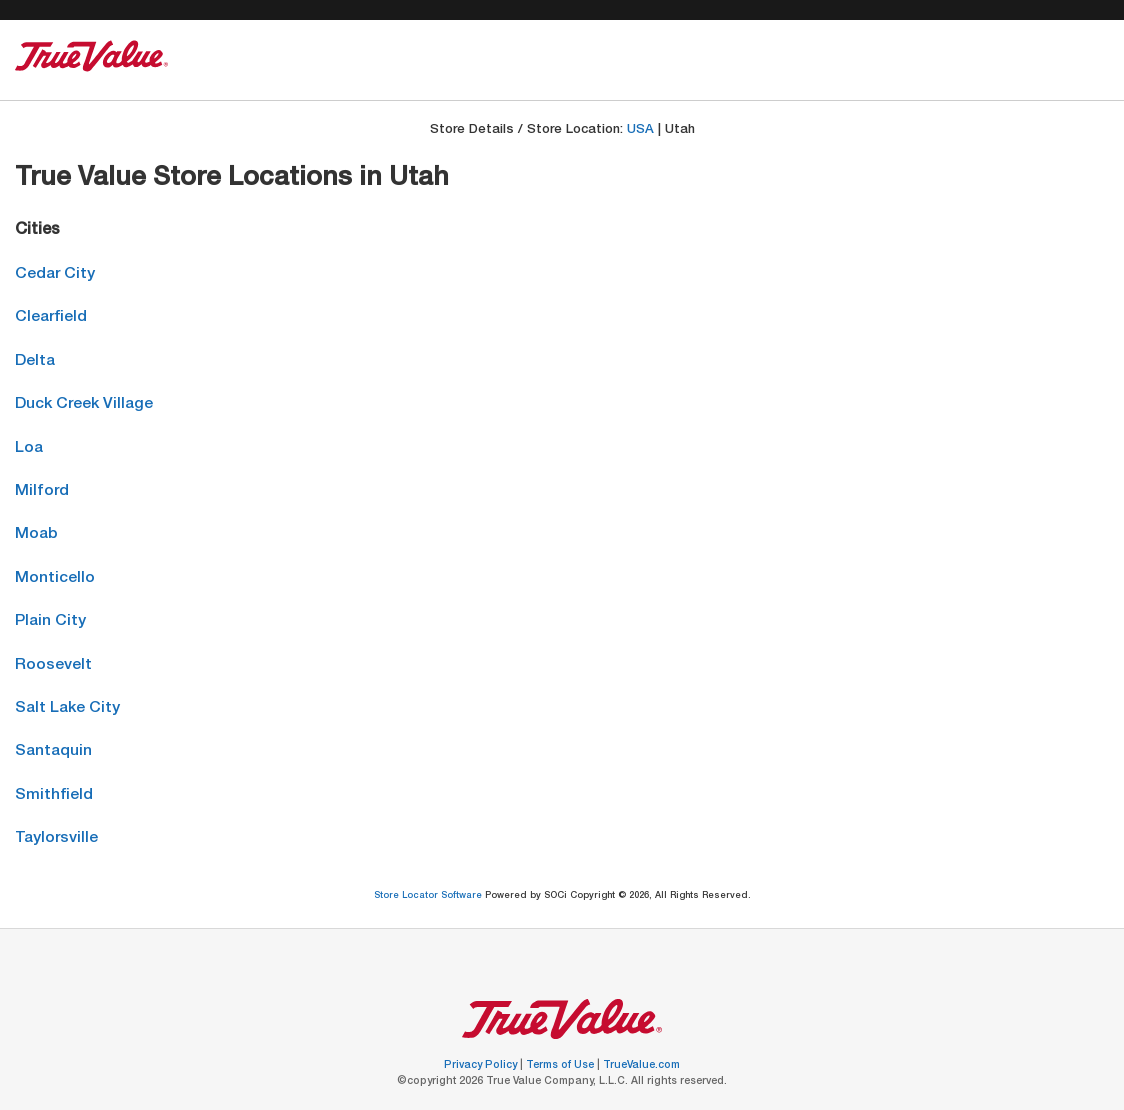  I want to click on Clearfield, so click(51, 317).